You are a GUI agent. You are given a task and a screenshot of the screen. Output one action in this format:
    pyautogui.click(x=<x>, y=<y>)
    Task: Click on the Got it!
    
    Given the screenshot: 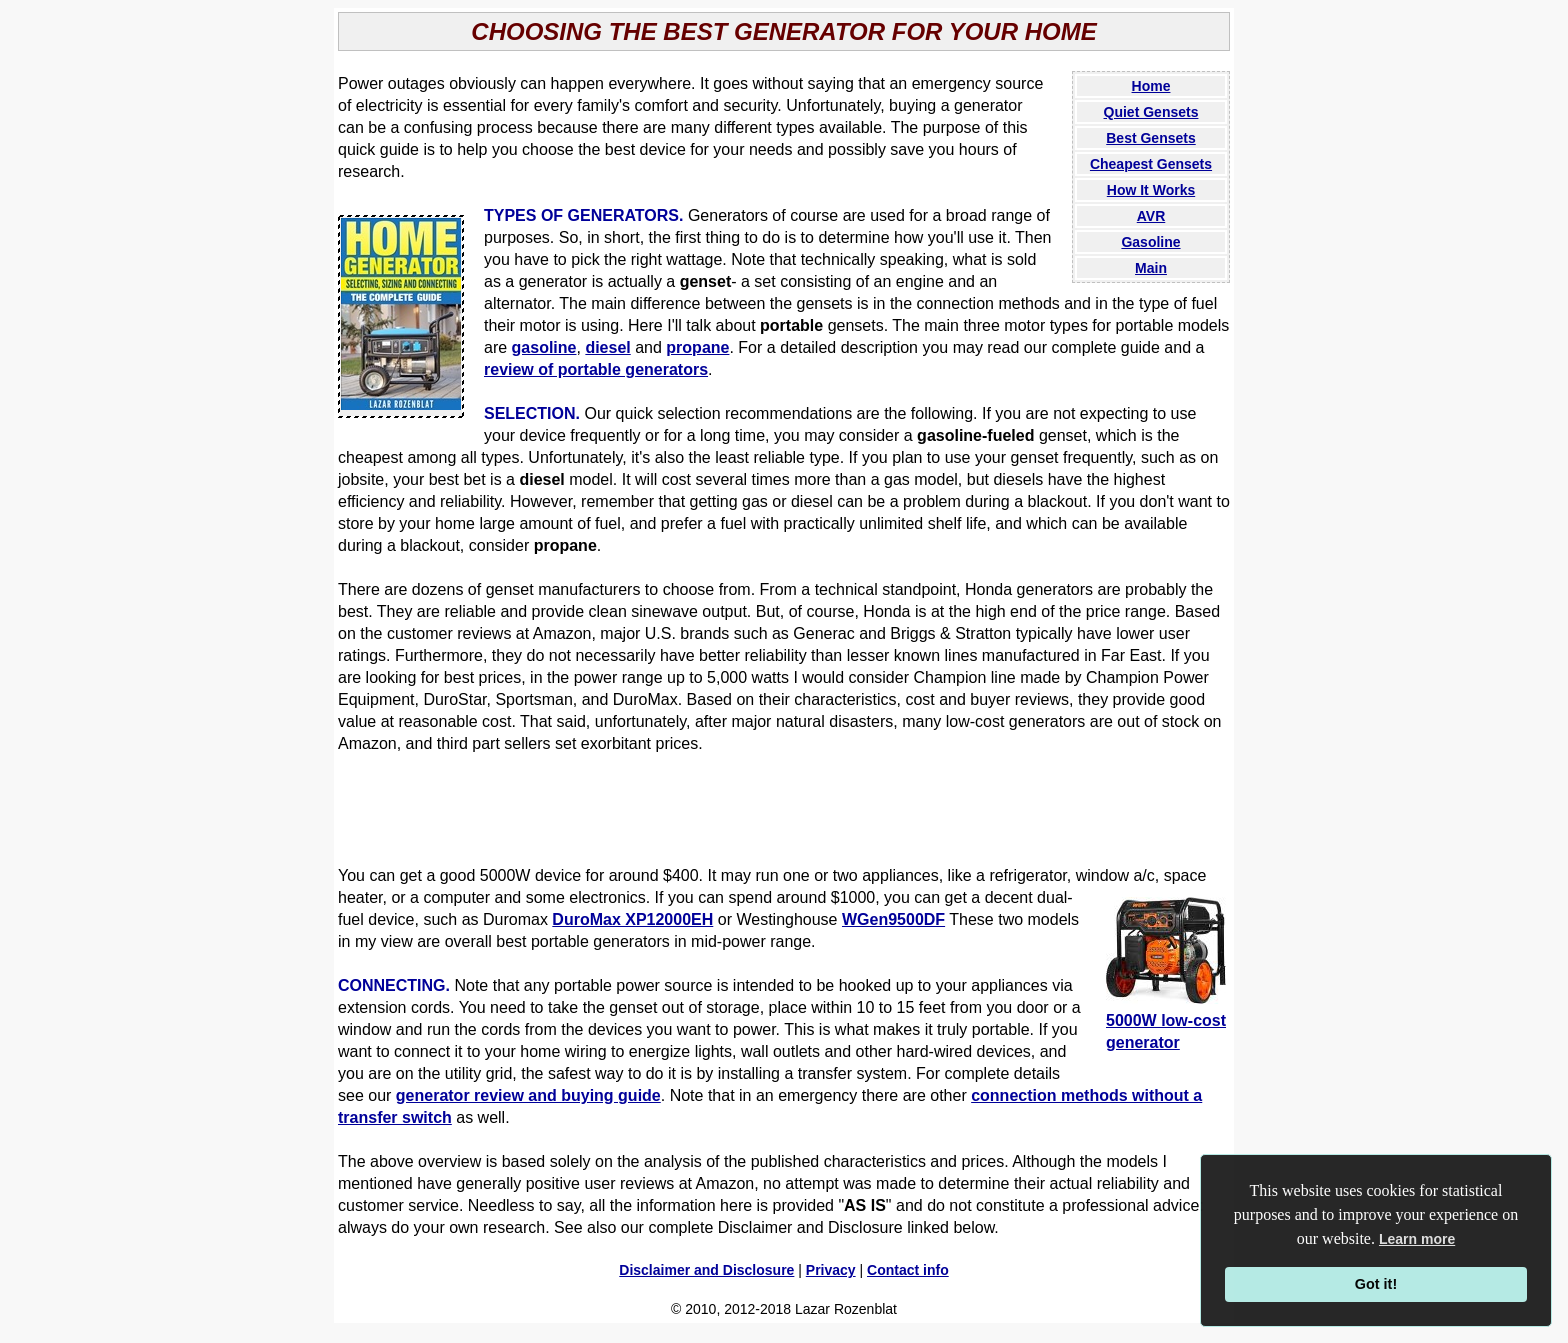 What is the action you would take?
    pyautogui.click(x=1376, y=1284)
    